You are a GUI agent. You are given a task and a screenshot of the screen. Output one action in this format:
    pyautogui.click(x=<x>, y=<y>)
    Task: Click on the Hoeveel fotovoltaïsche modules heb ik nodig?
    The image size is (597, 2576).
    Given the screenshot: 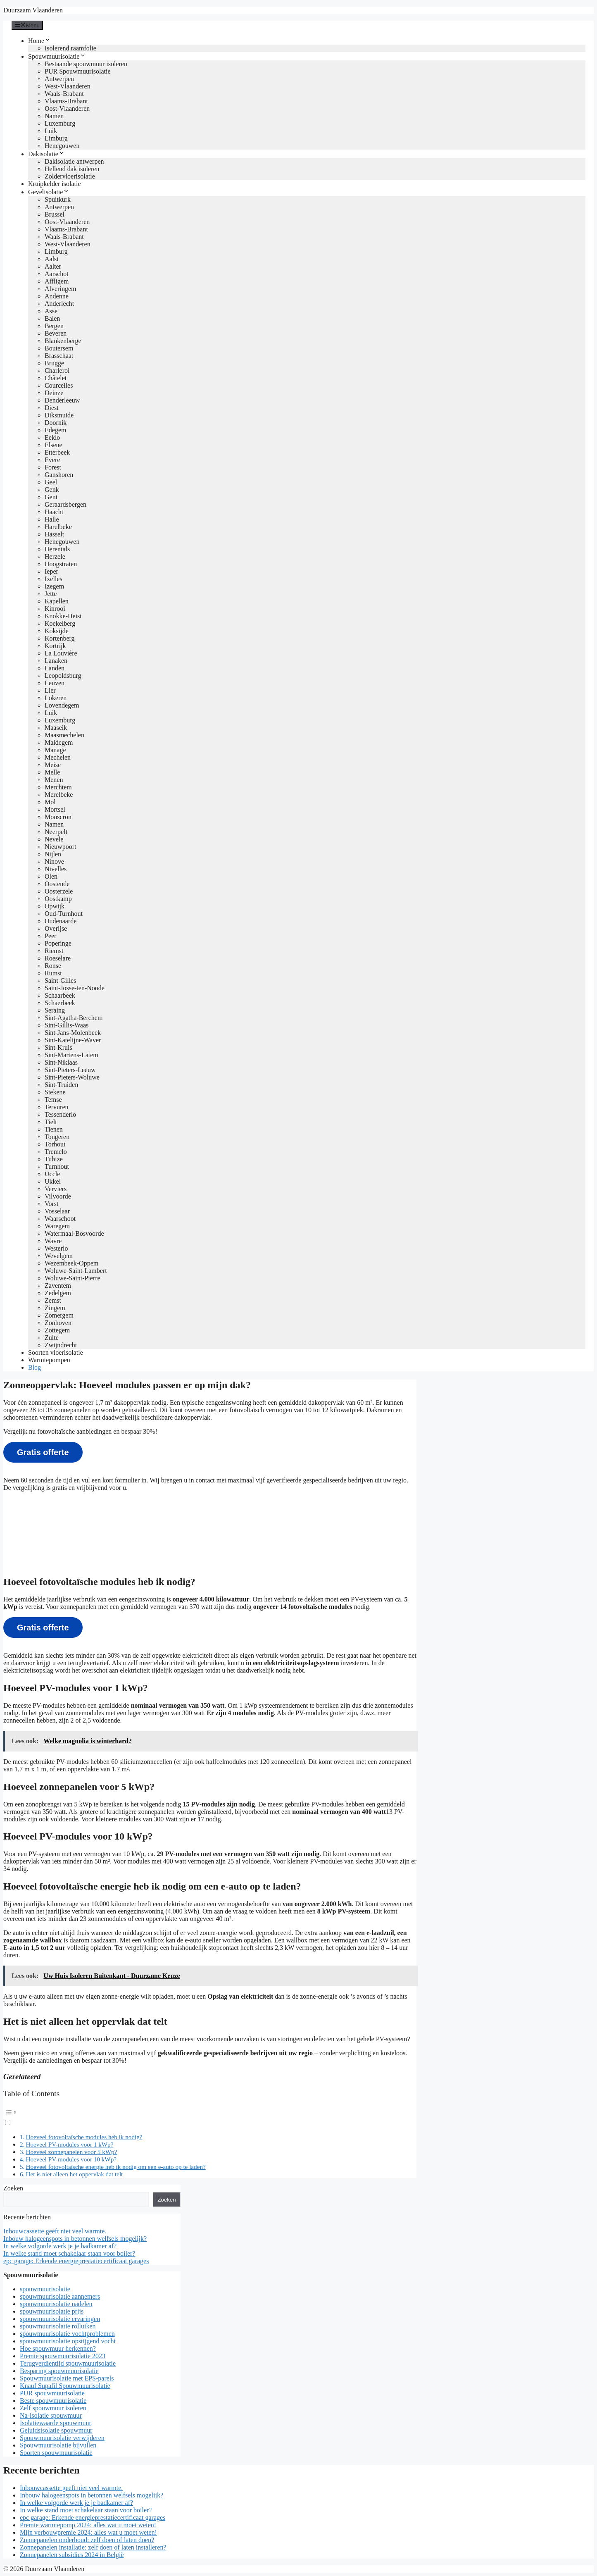 What is the action you would take?
    pyautogui.click(x=84, y=2136)
    